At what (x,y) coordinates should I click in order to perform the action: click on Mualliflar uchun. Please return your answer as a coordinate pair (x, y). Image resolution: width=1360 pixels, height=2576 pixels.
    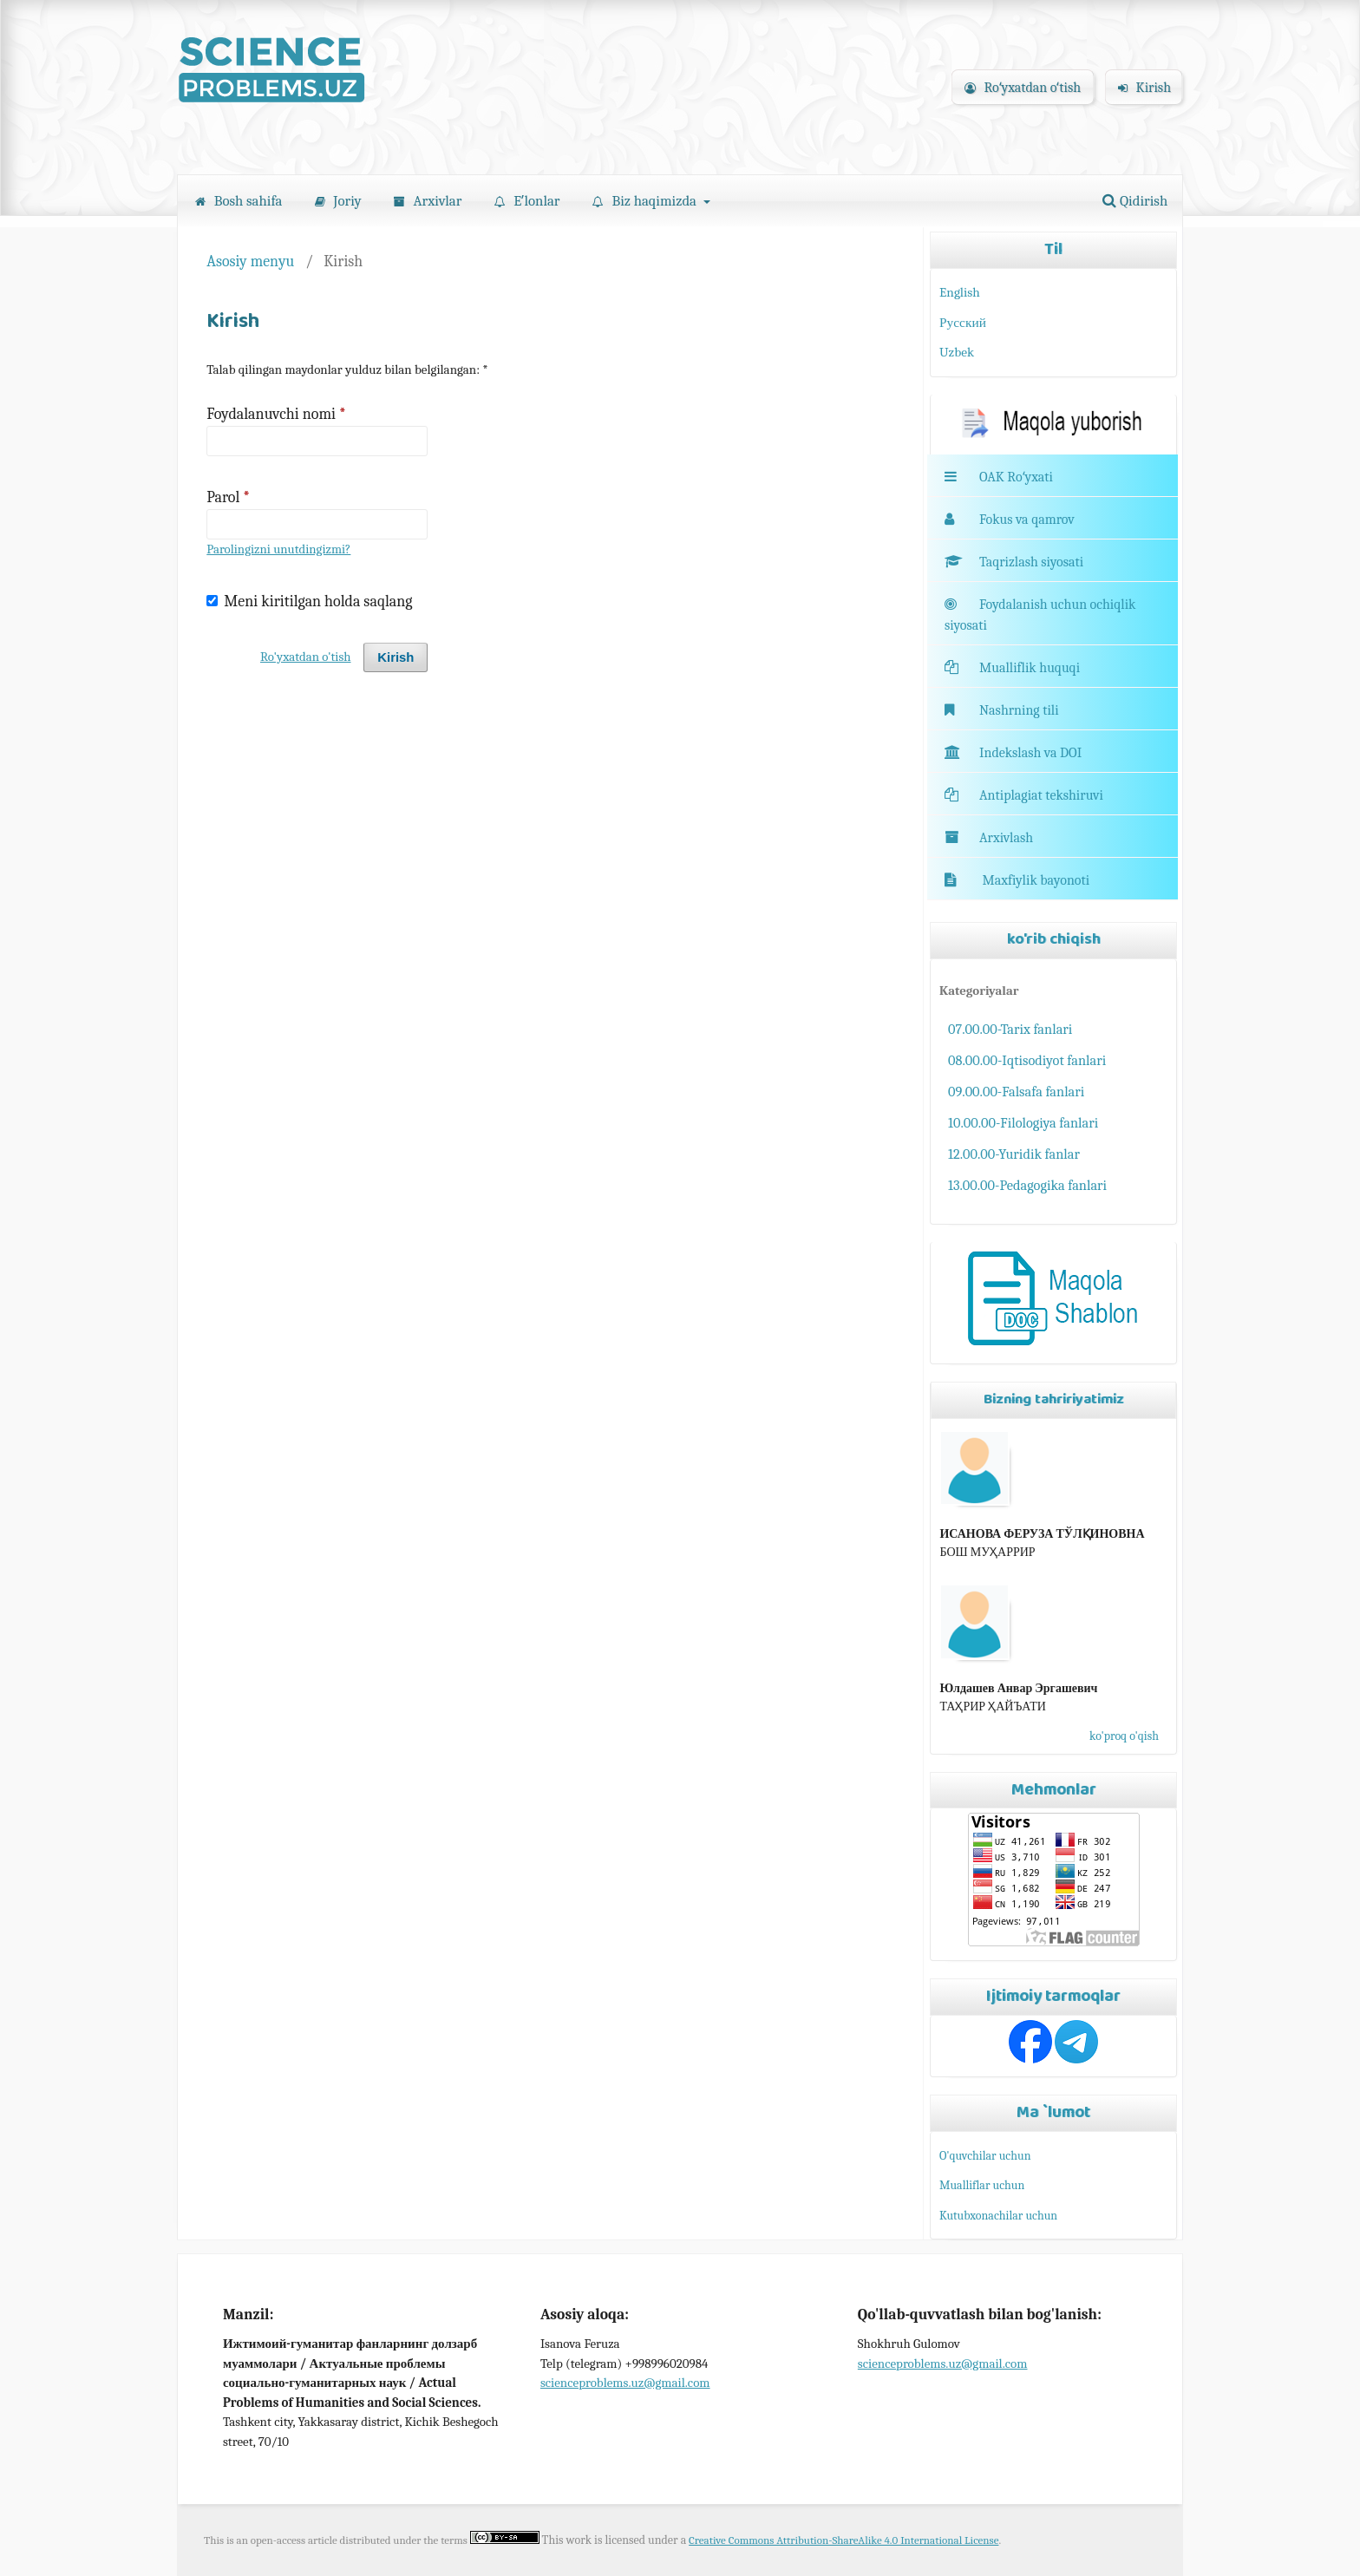
    Looking at the image, I should click on (981, 2185).